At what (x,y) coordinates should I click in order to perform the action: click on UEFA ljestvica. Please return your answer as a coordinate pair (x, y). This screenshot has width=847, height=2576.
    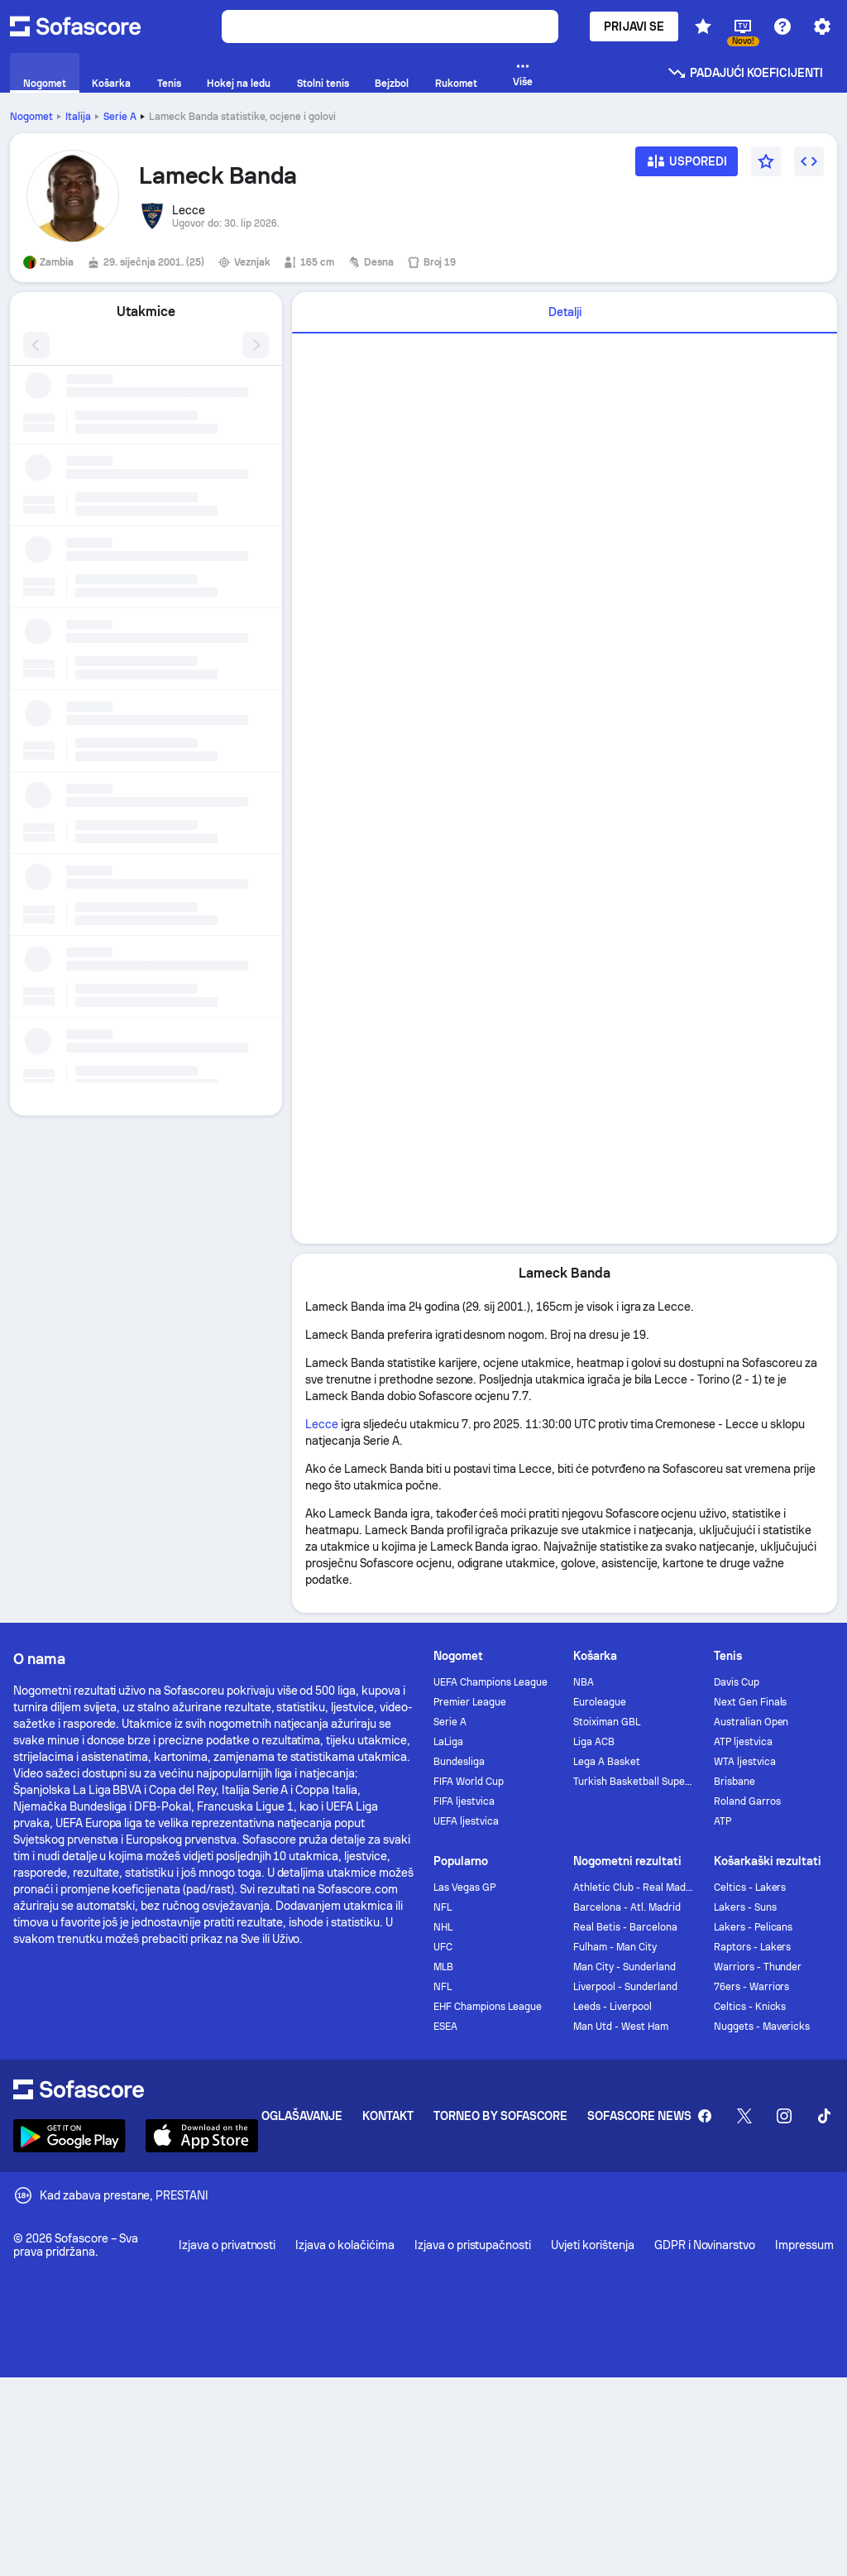
    Looking at the image, I should click on (466, 1821).